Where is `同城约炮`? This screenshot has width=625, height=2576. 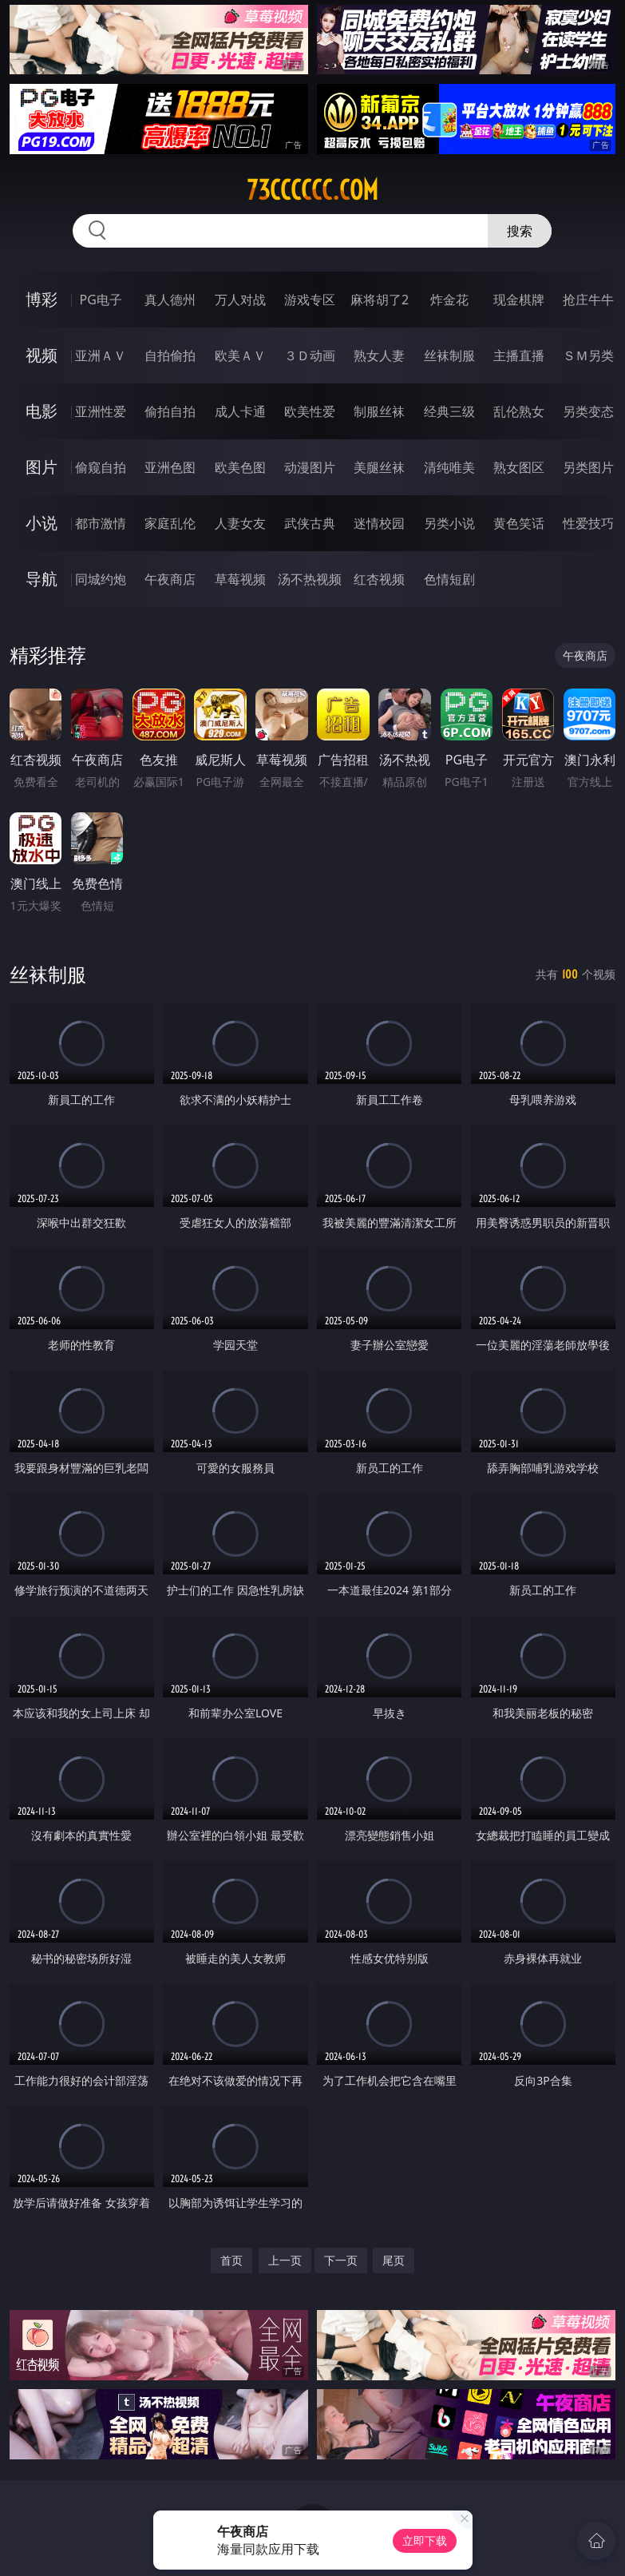 同城约炮 is located at coordinates (100, 579).